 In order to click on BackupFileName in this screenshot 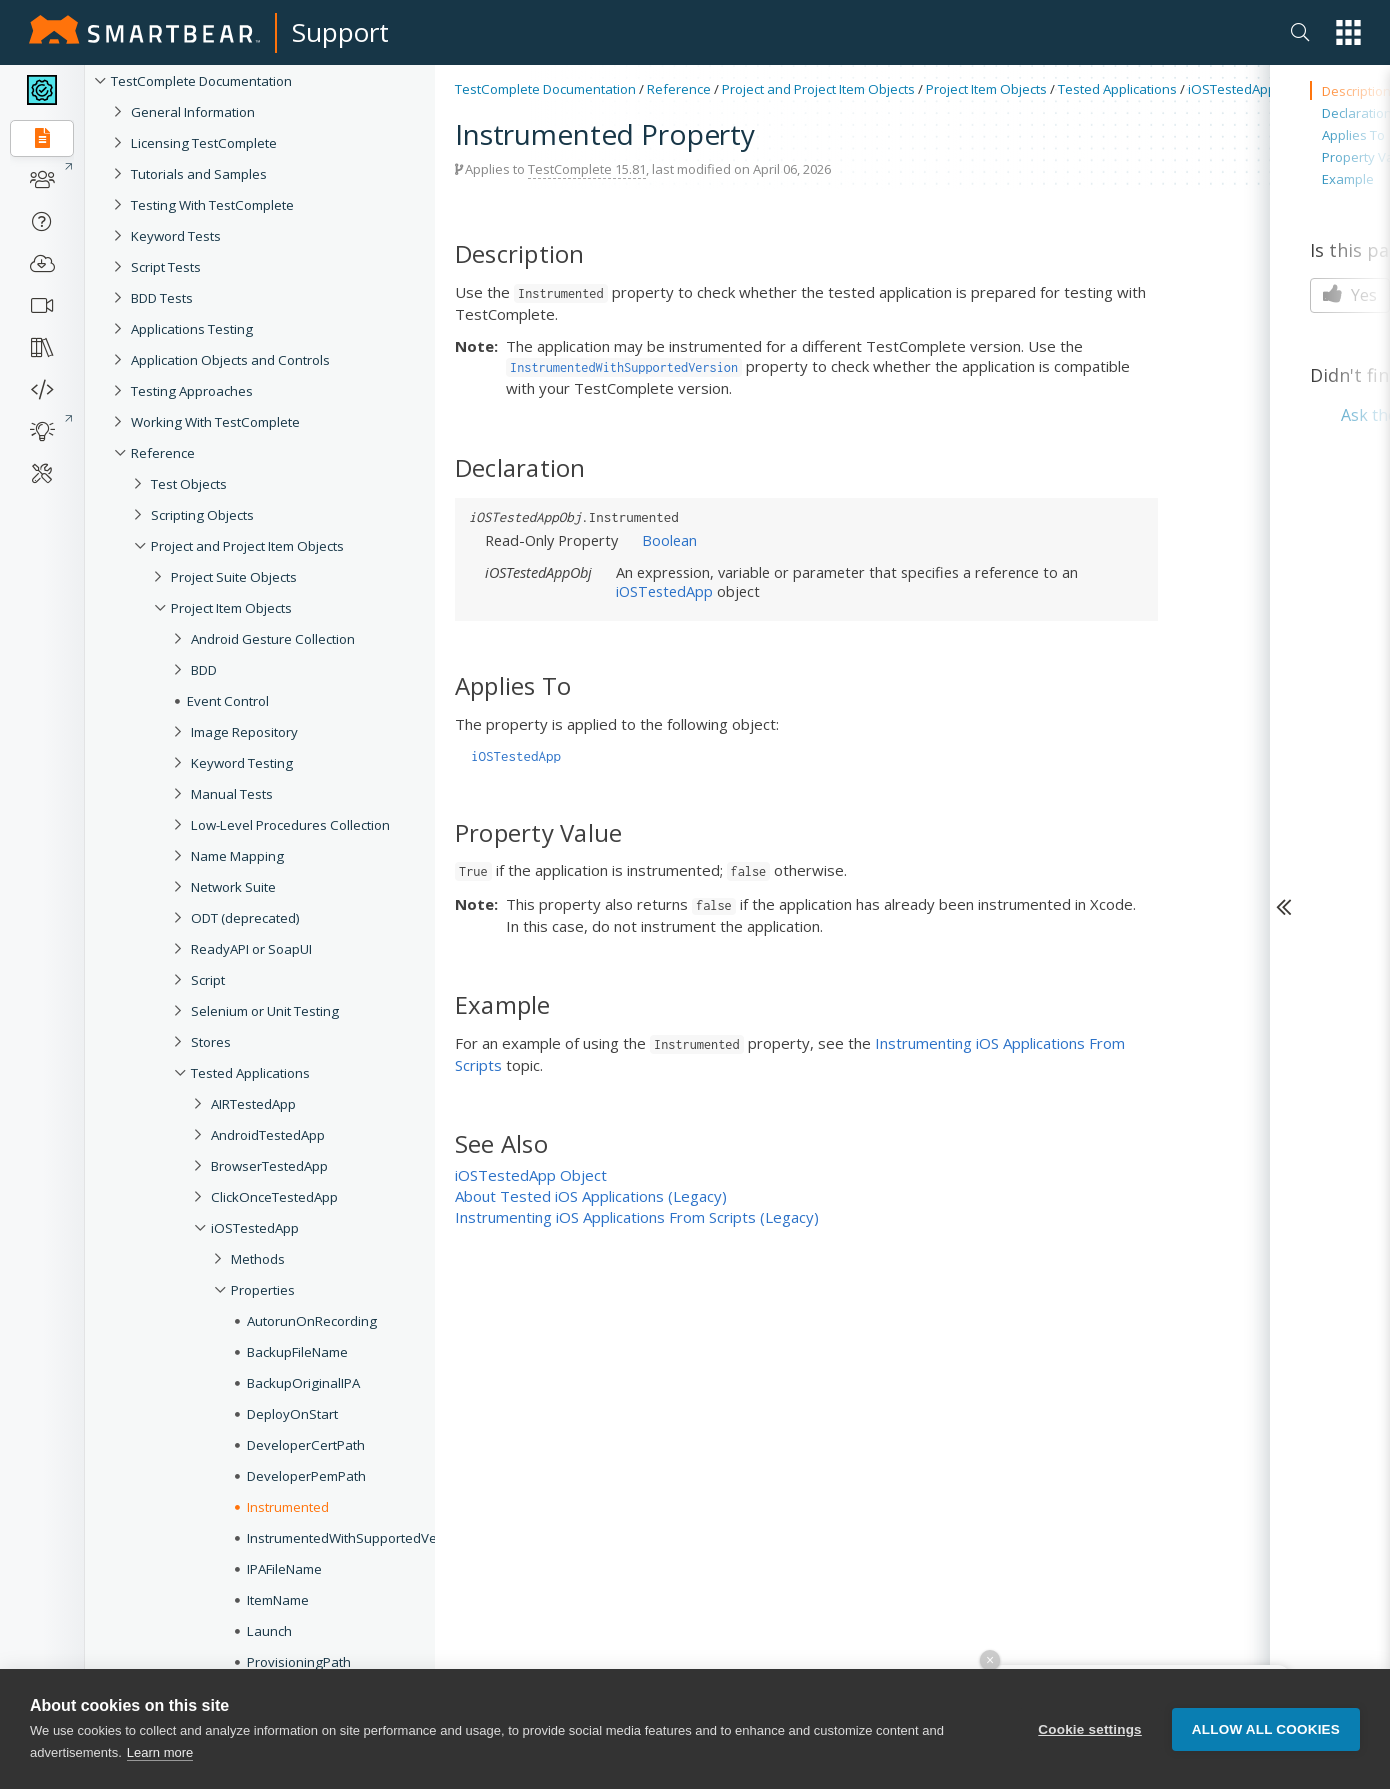, I will do `click(297, 1352)`.